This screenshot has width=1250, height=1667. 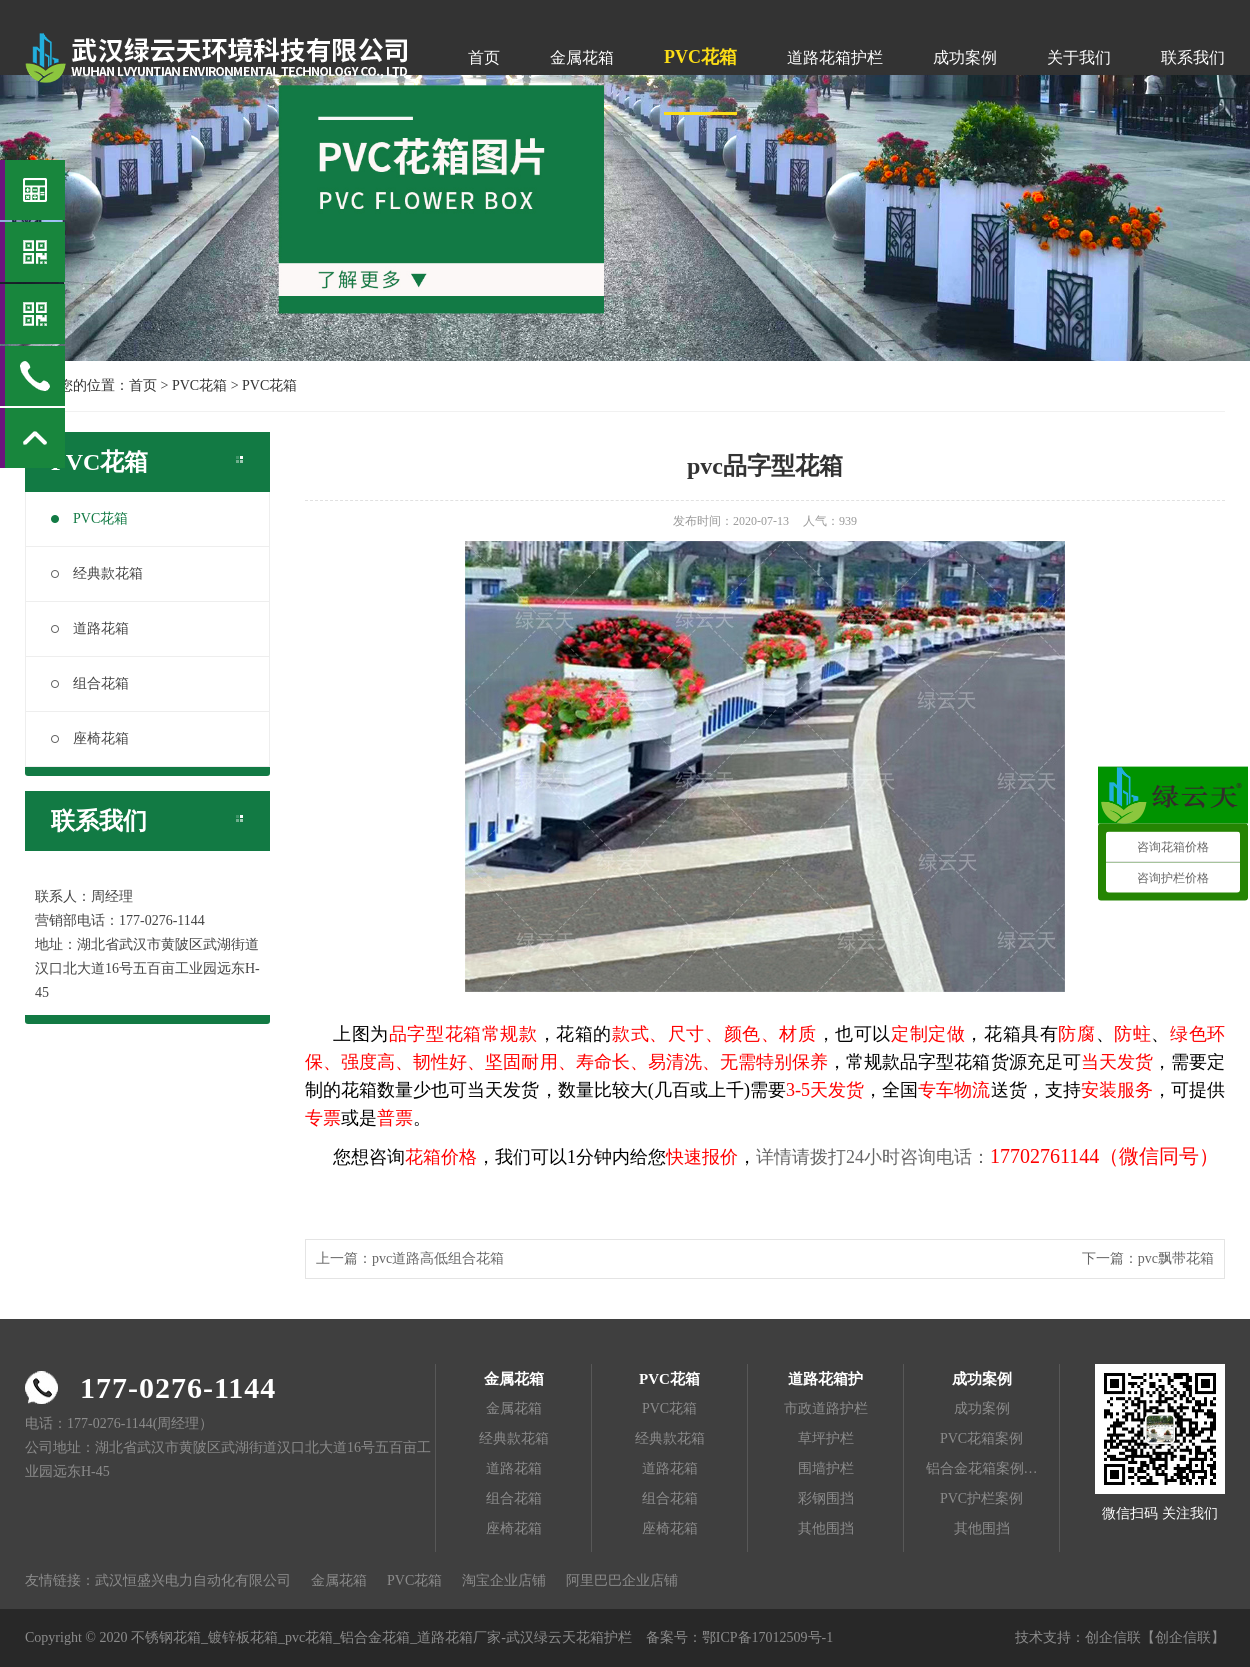 What do you see at coordinates (1193, 57) in the screenshot?
I see `联系我们` at bounding box center [1193, 57].